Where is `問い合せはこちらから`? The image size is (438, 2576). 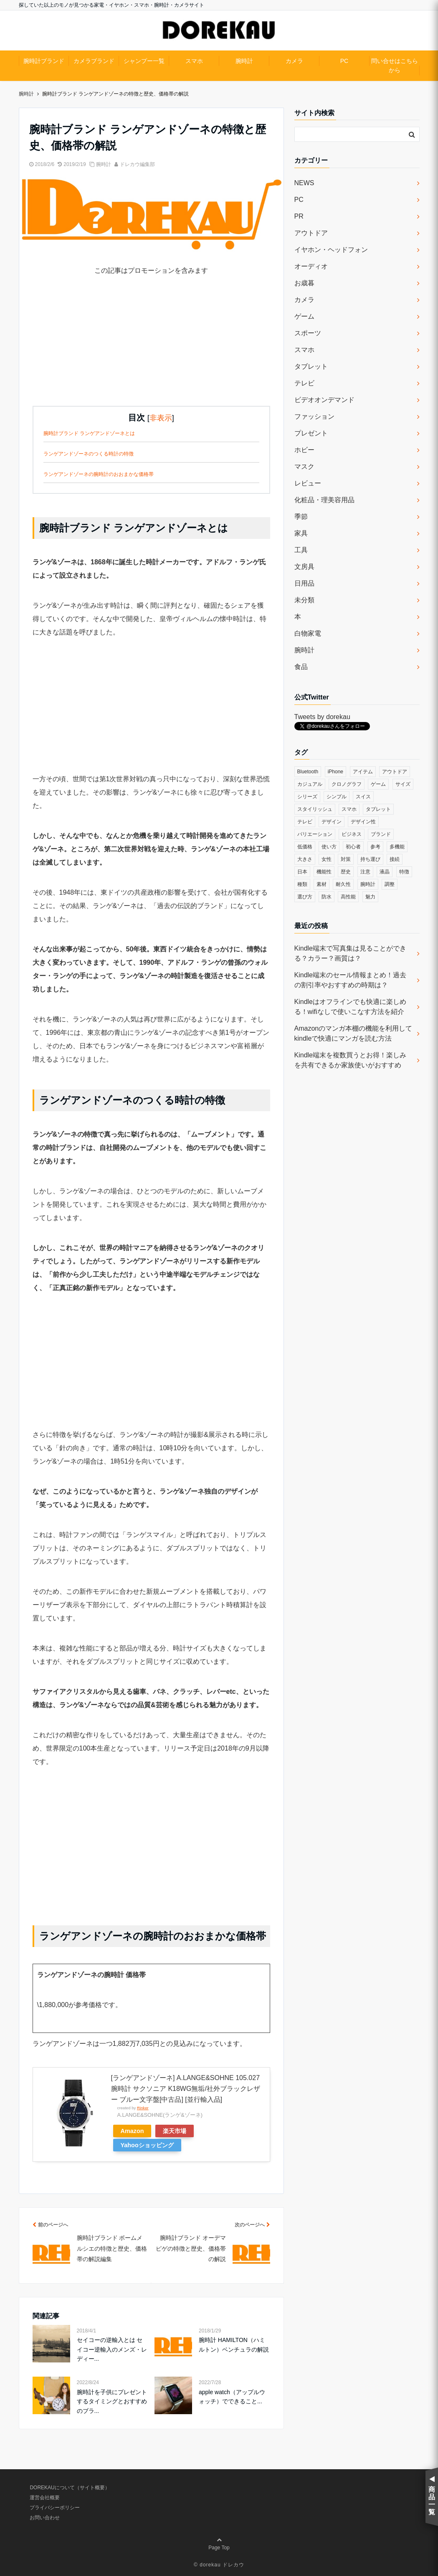
問い合せはこちらから is located at coordinates (394, 65).